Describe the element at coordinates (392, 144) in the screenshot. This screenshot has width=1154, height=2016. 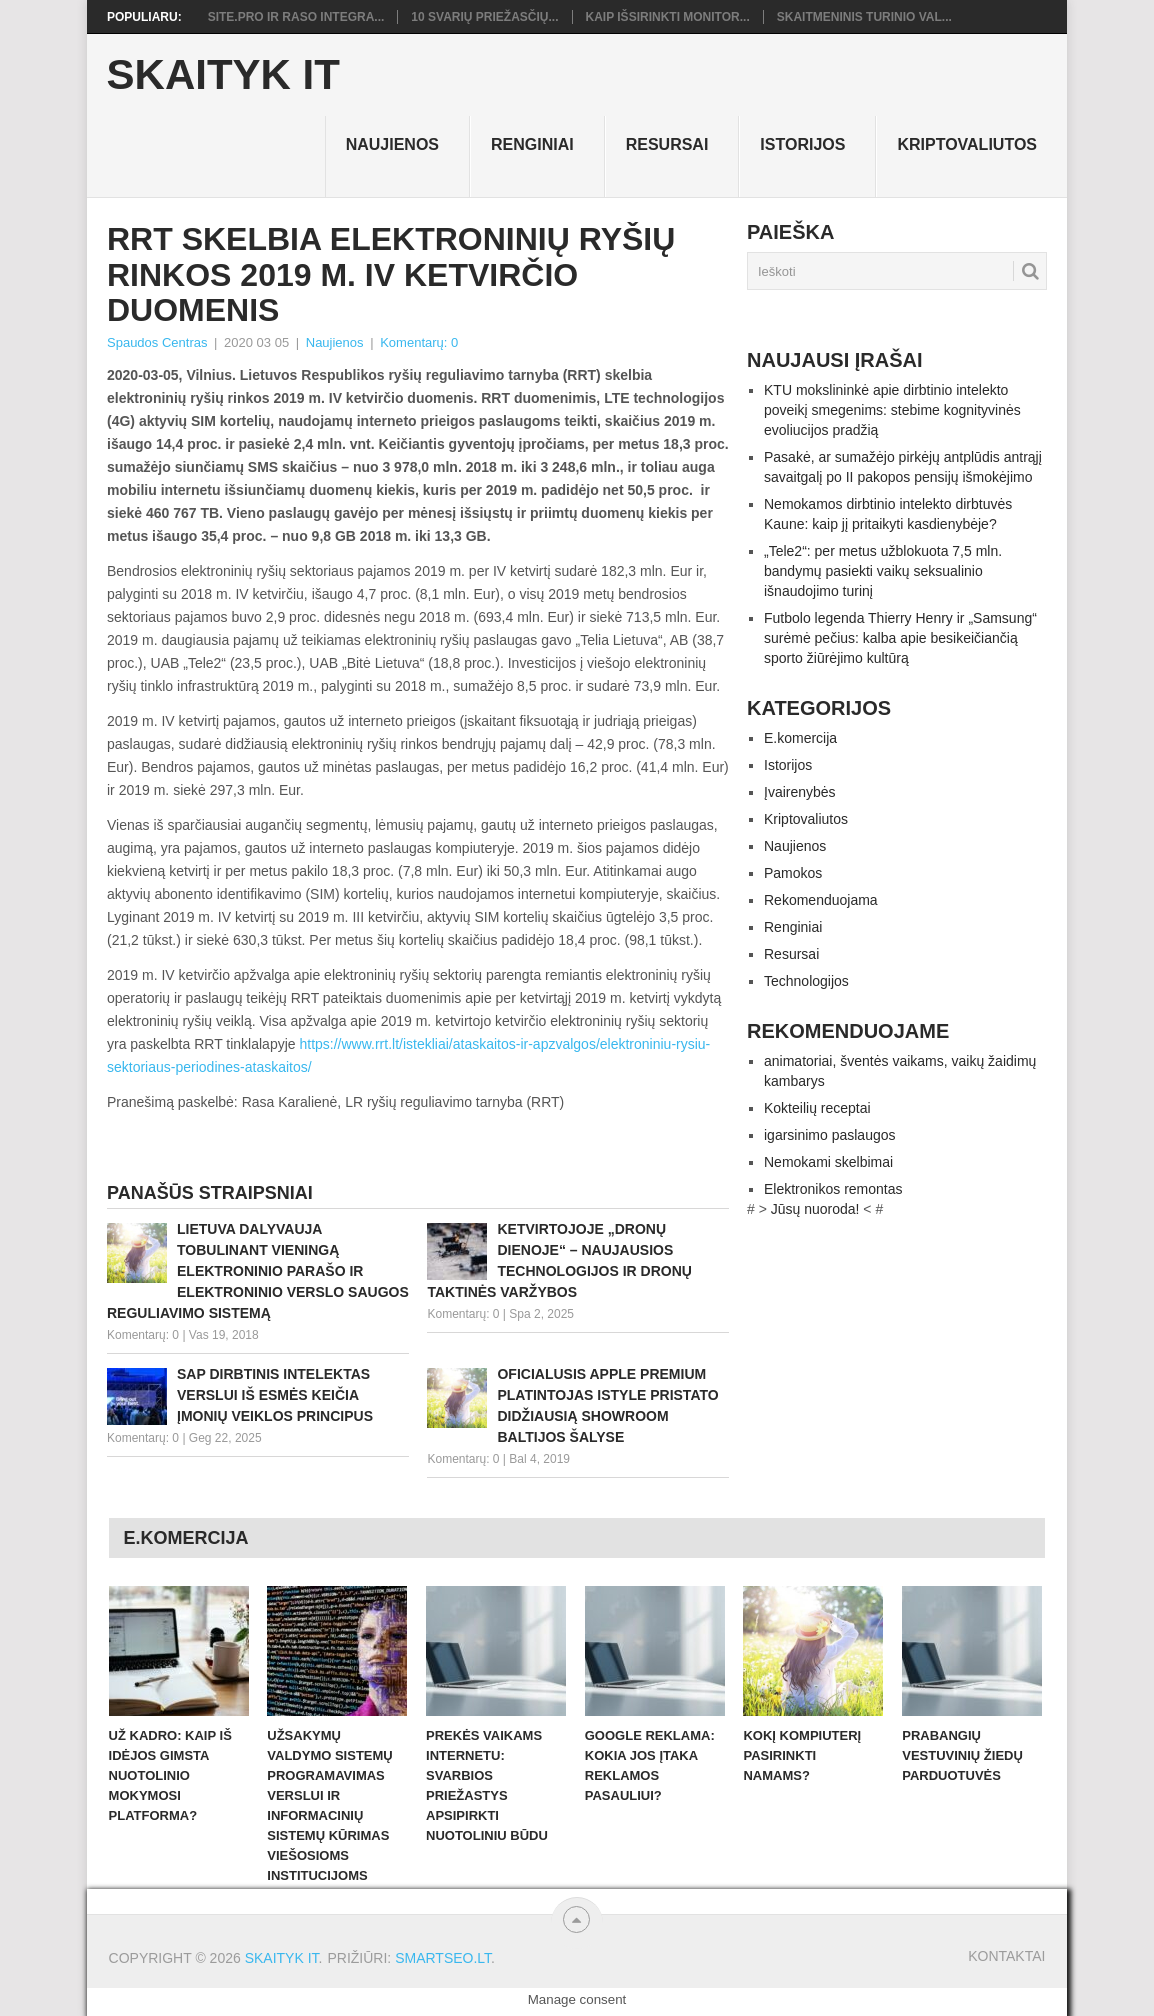
I see `Naujienos` at that location.